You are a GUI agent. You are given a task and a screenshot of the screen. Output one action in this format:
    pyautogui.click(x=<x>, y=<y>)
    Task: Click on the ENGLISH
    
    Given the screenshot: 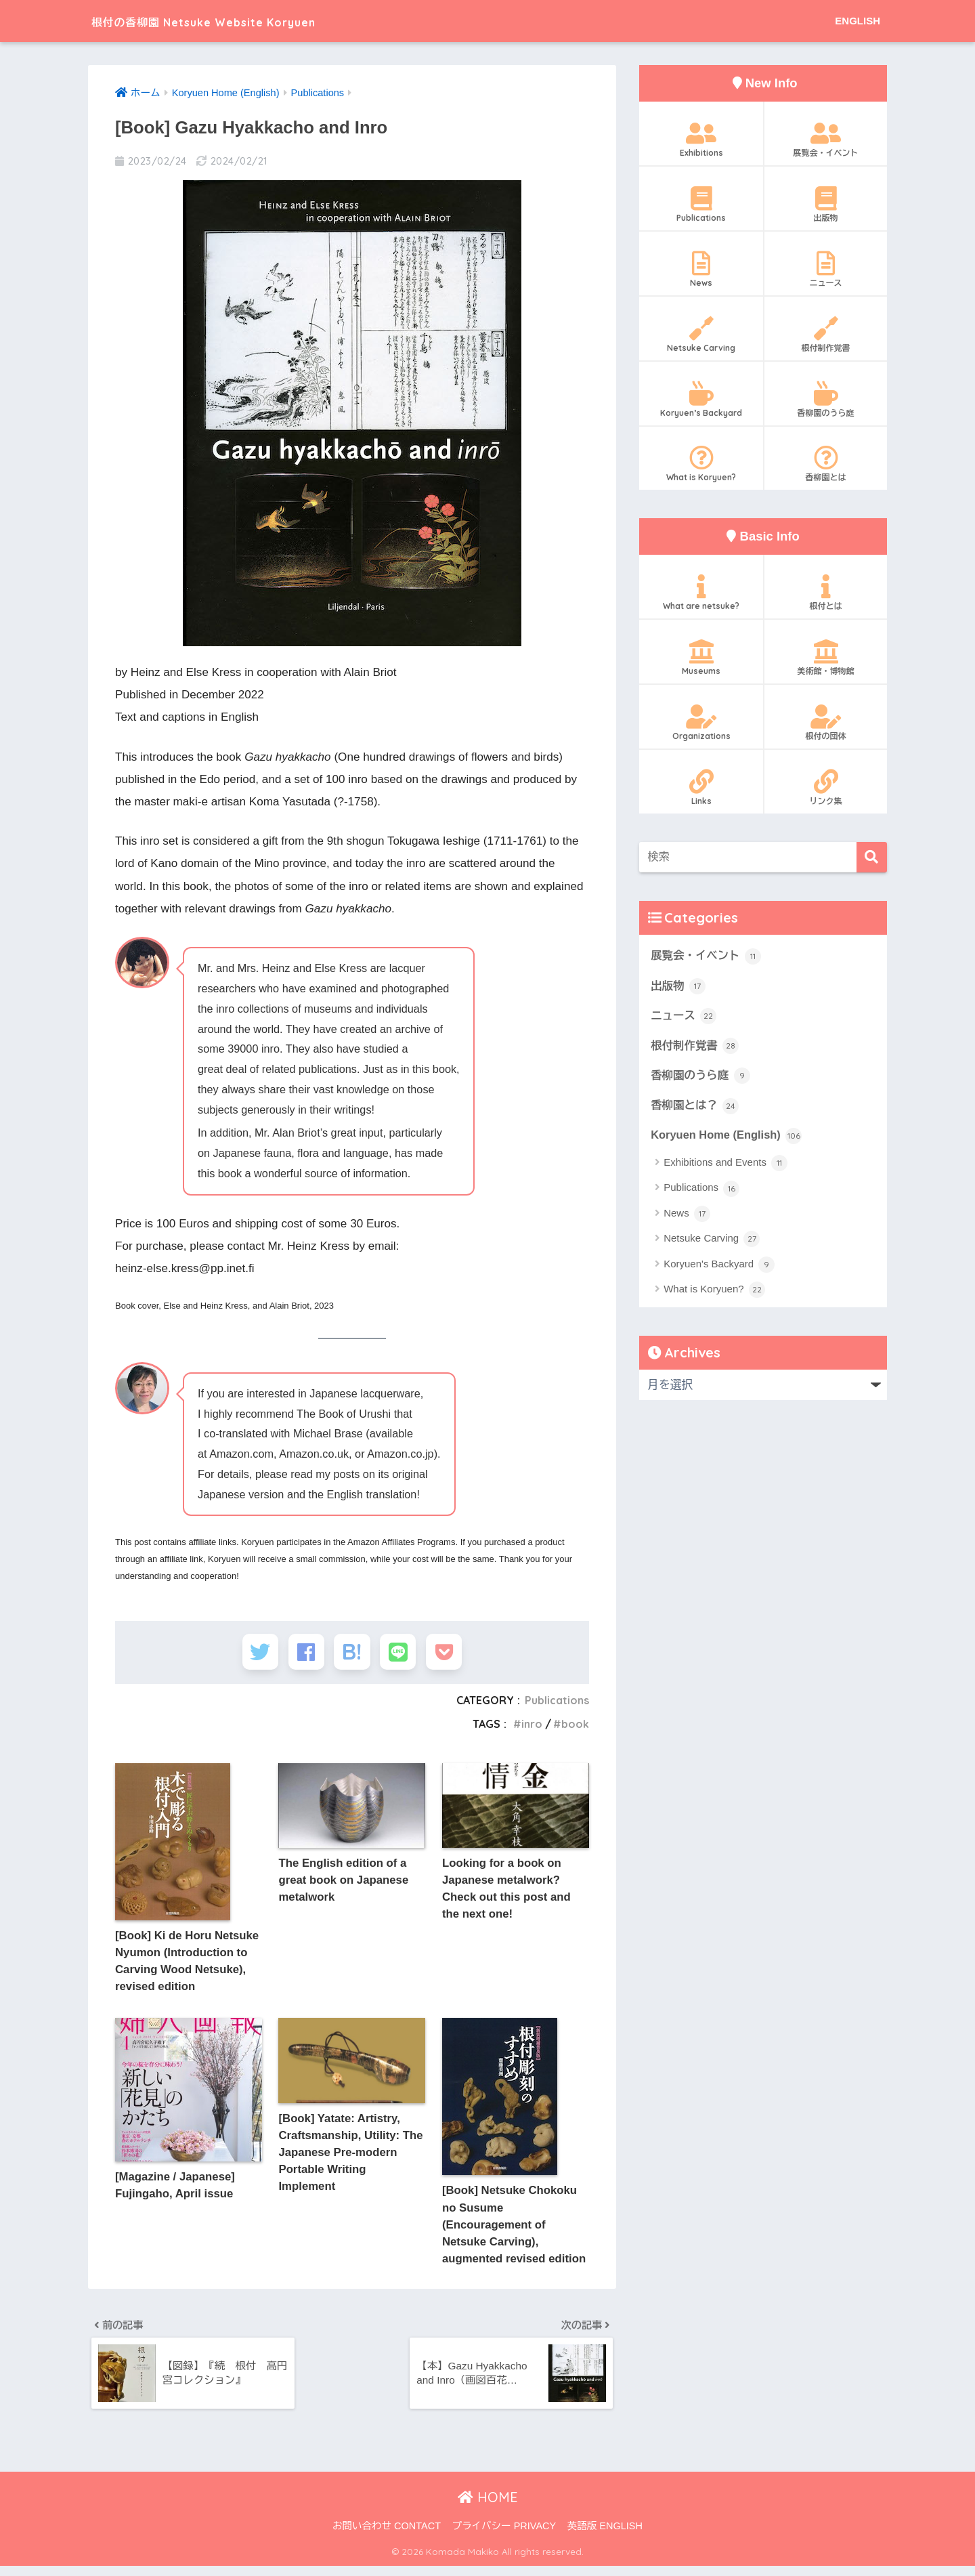 What is the action you would take?
    pyautogui.click(x=857, y=20)
    